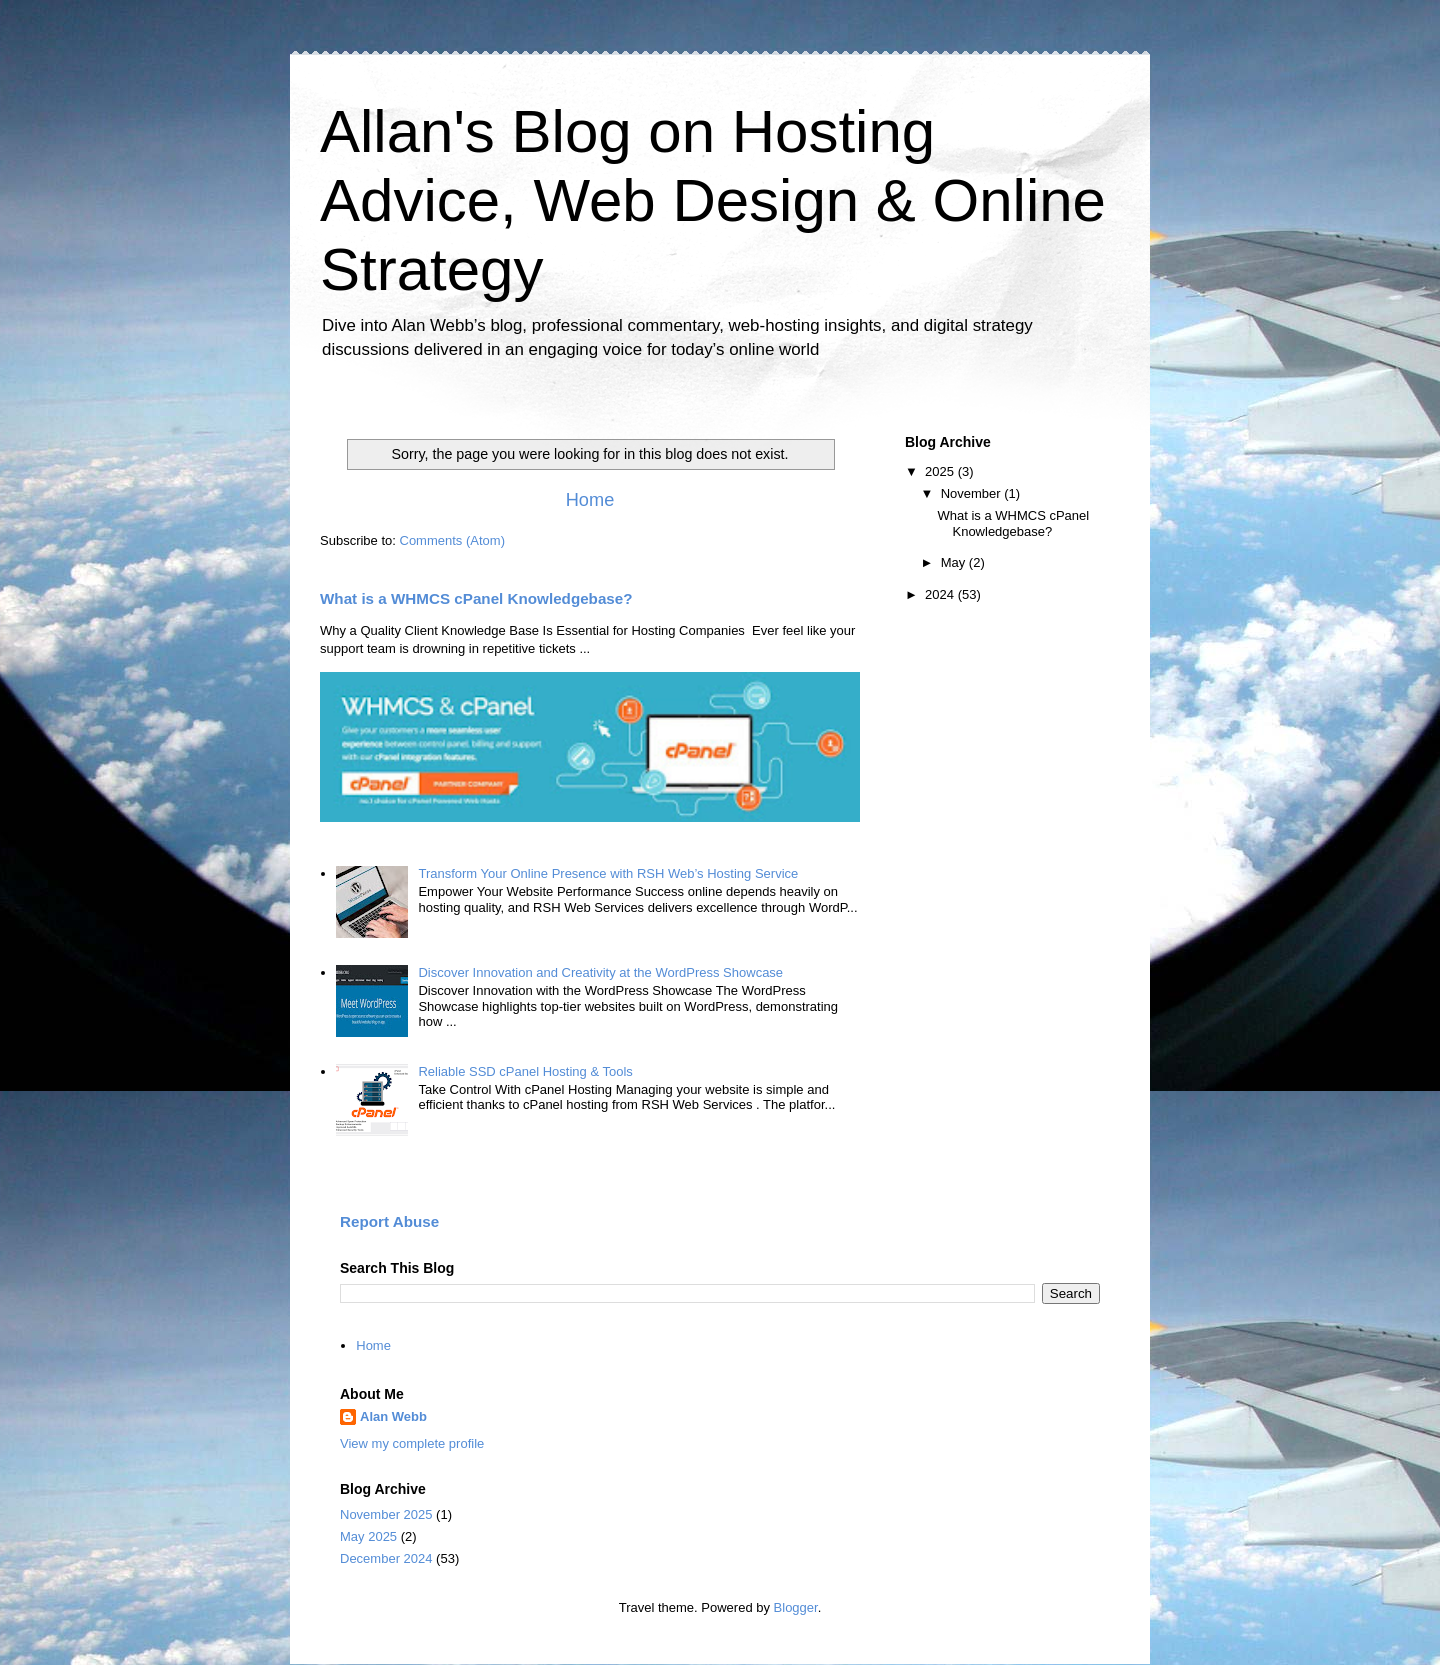 The height and width of the screenshot is (1665, 1440). What do you see at coordinates (941, 471) in the screenshot?
I see `2025` at bounding box center [941, 471].